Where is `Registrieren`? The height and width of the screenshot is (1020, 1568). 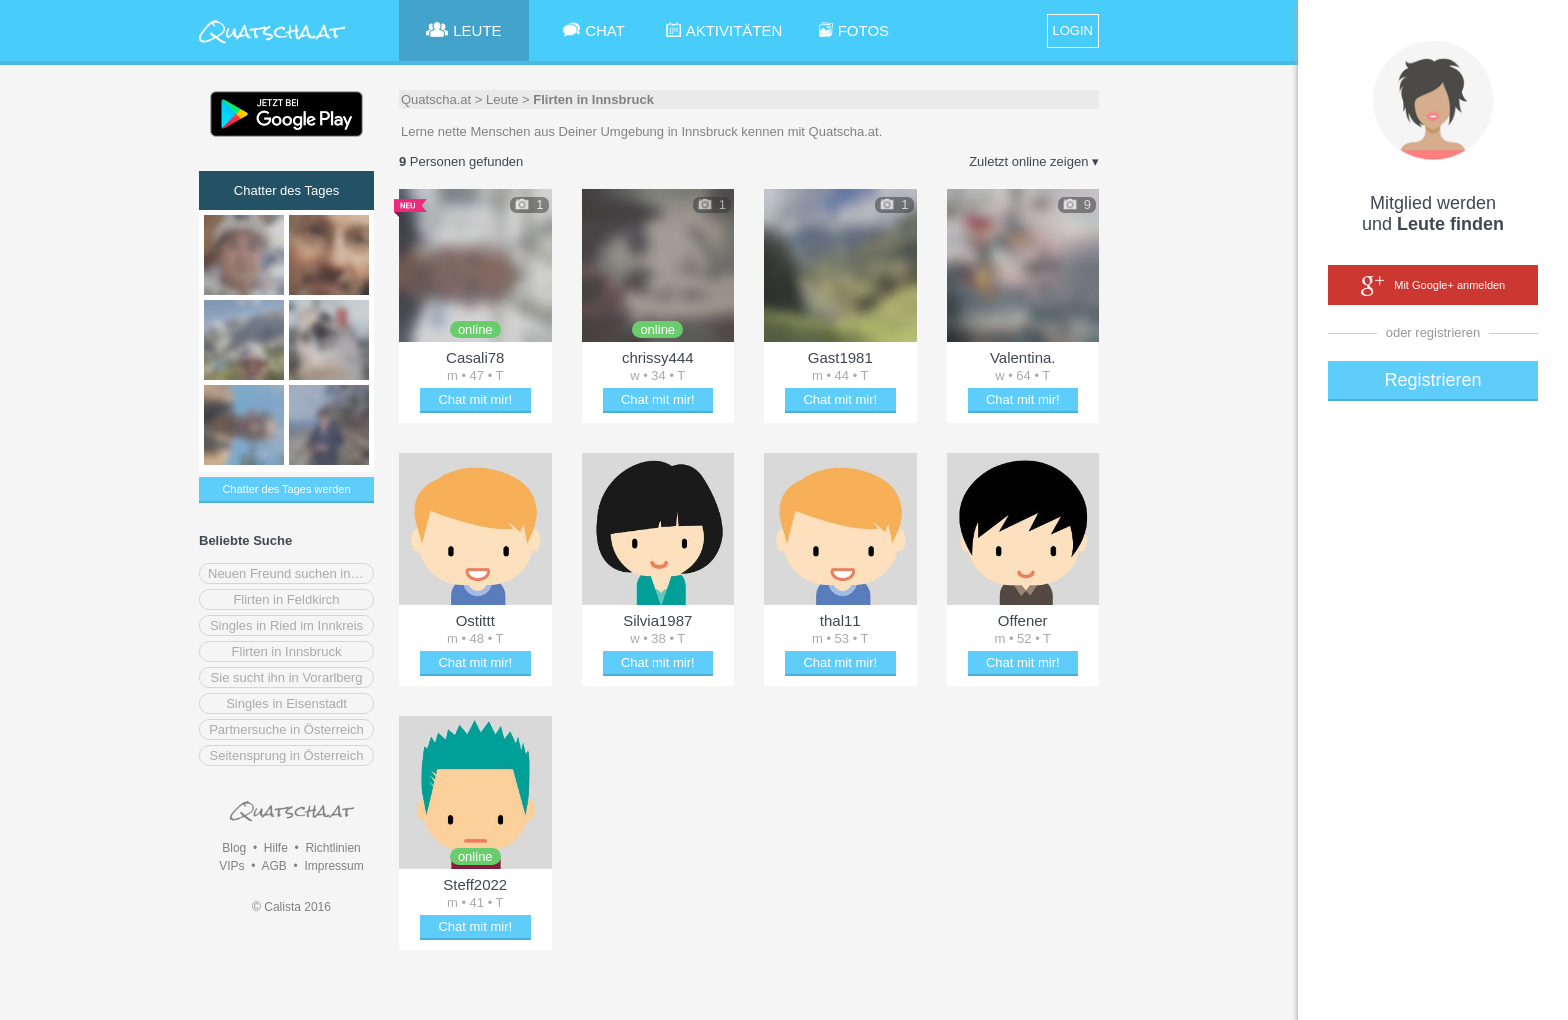
Registrieren is located at coordinates (1432, 380).